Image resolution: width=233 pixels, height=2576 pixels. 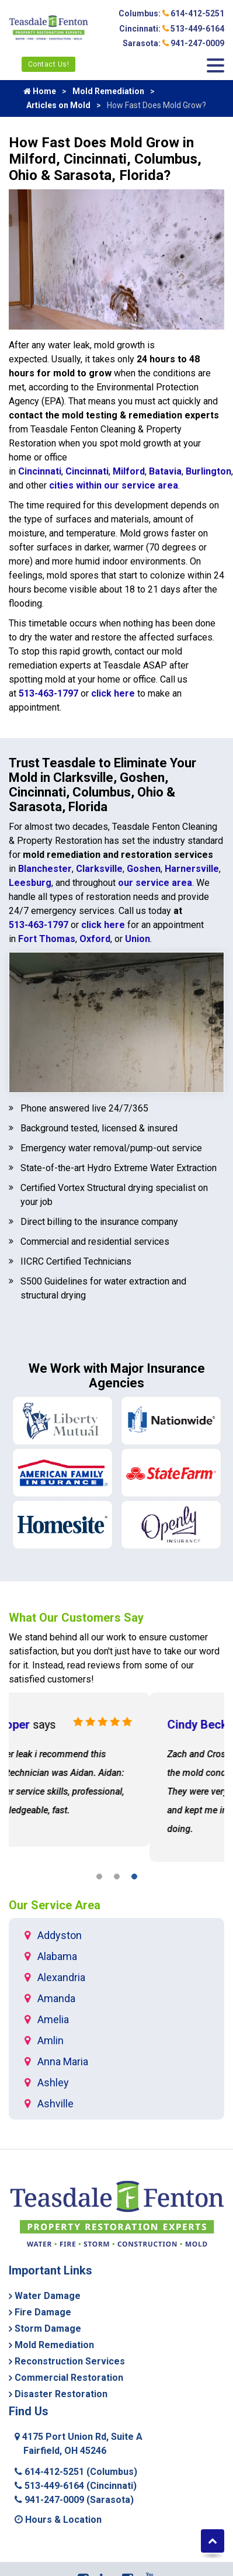 I want to click on Home, so click(x=39, y=91).